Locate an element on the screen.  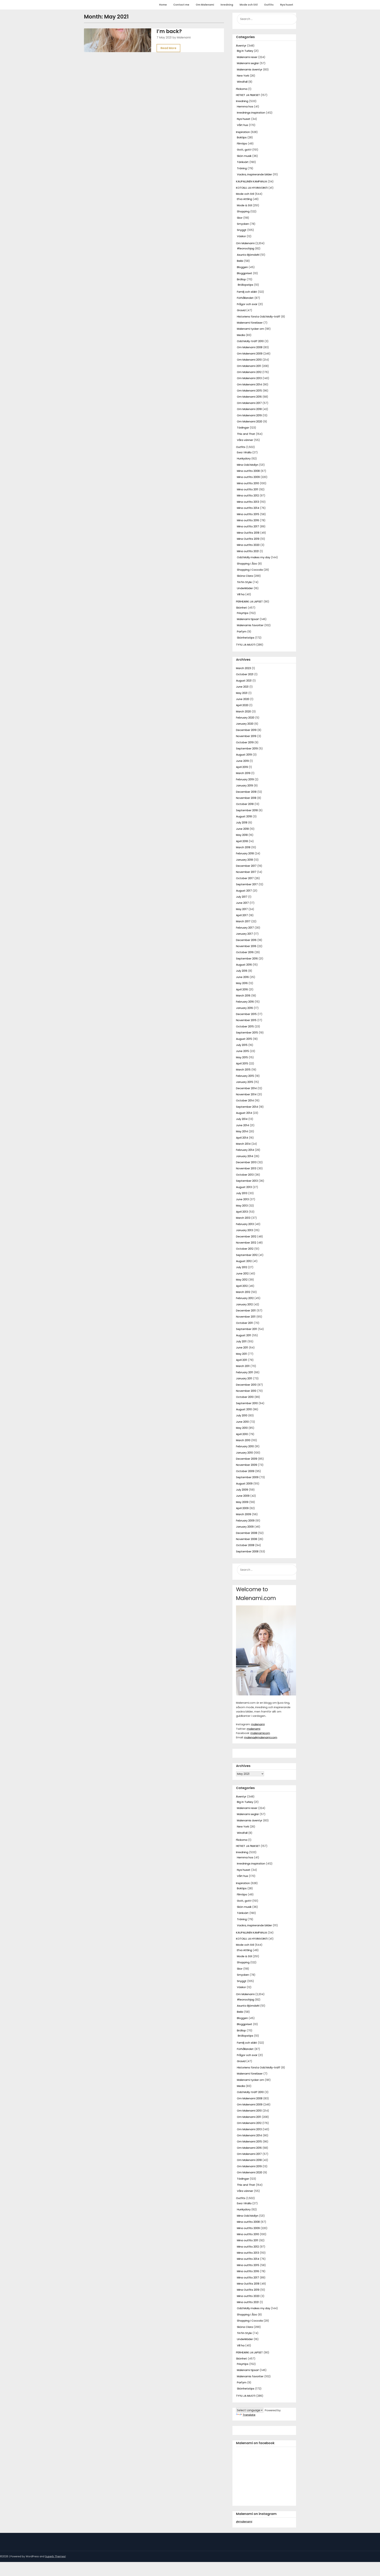
Mode och Stil is located at coordinates (249, 4).